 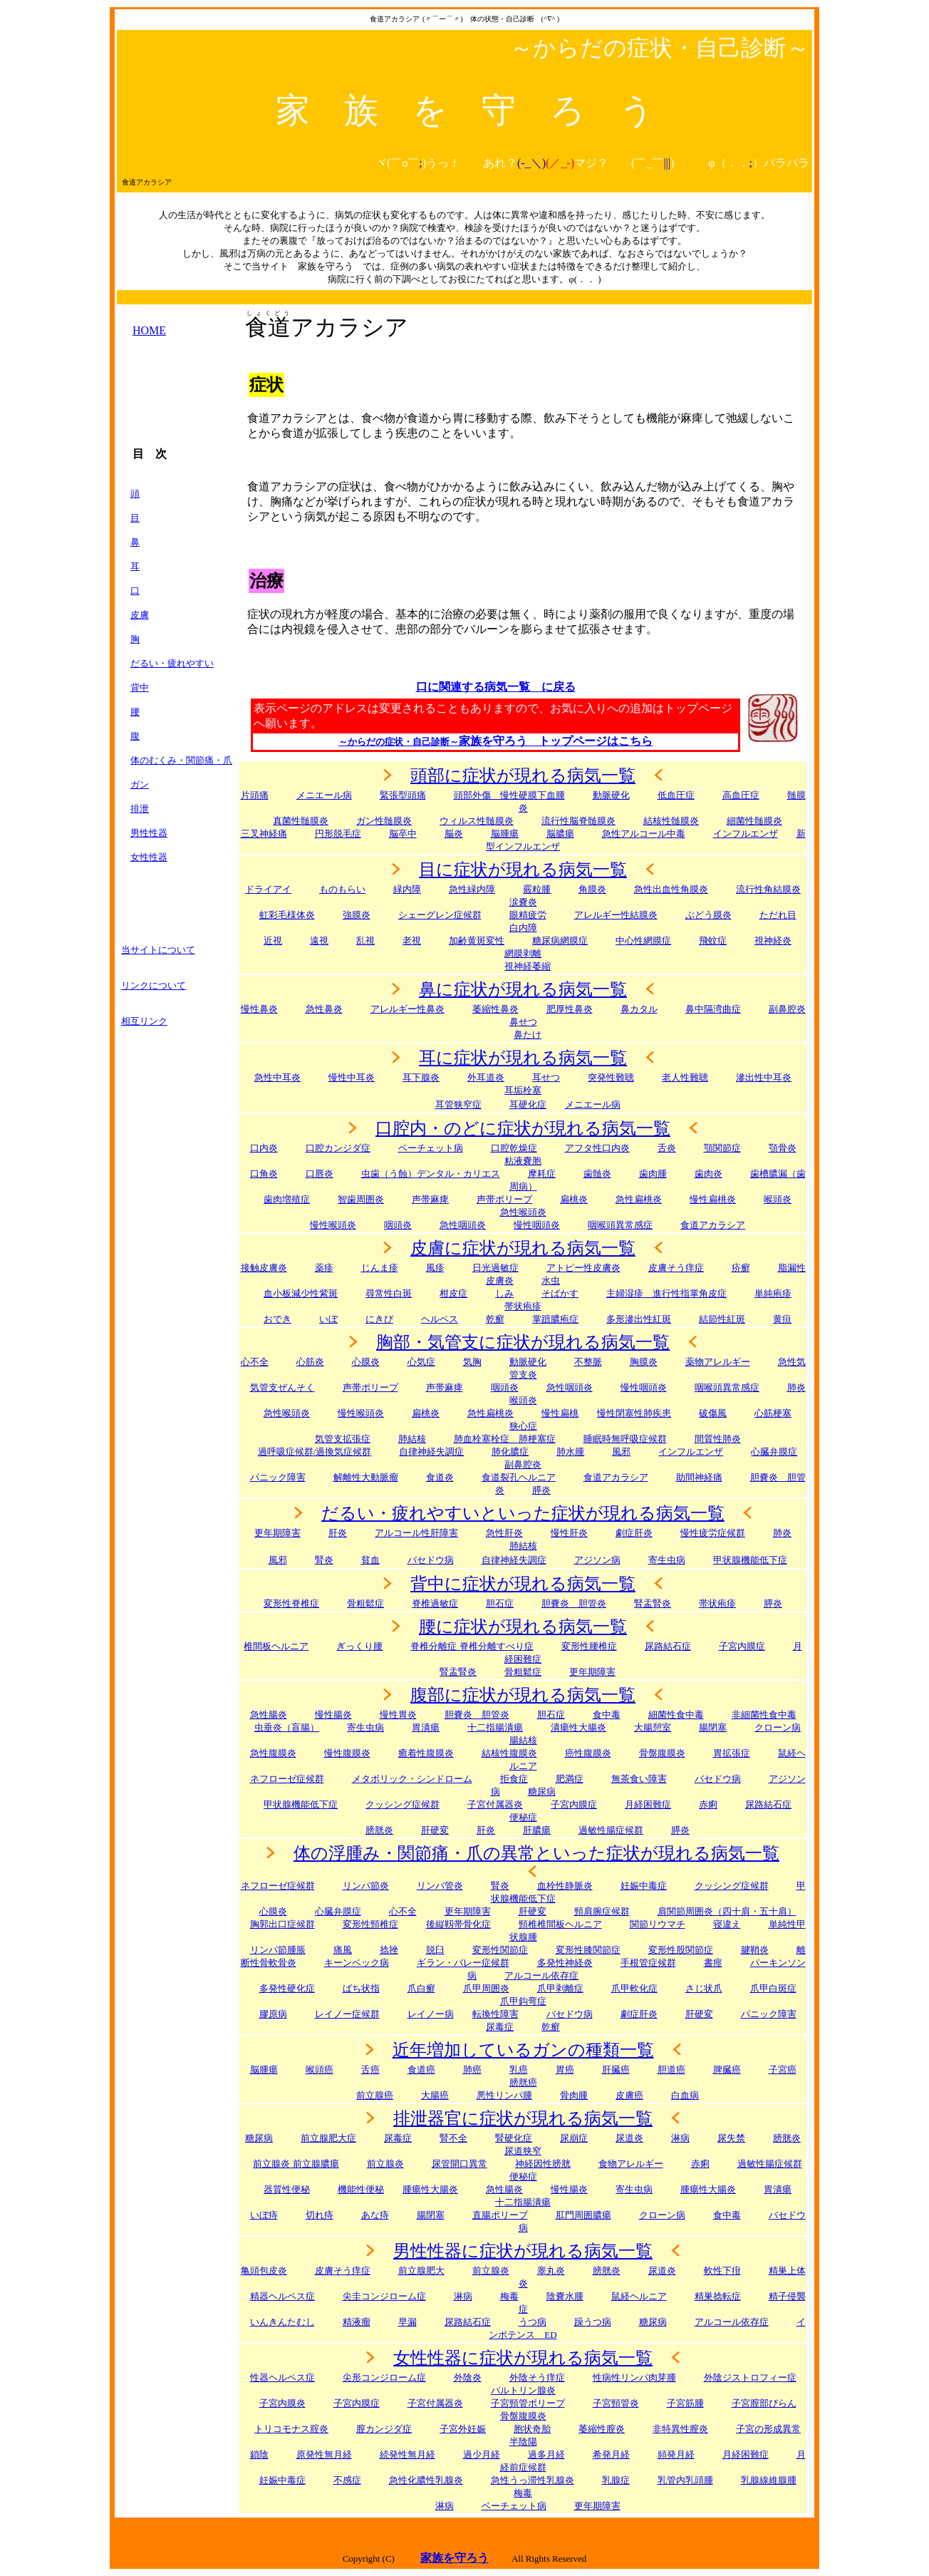 What do you see at coordinates (264, 1267) in the screenshot?
I see `接触皮膚炎` at bounding box center [264, 1267].